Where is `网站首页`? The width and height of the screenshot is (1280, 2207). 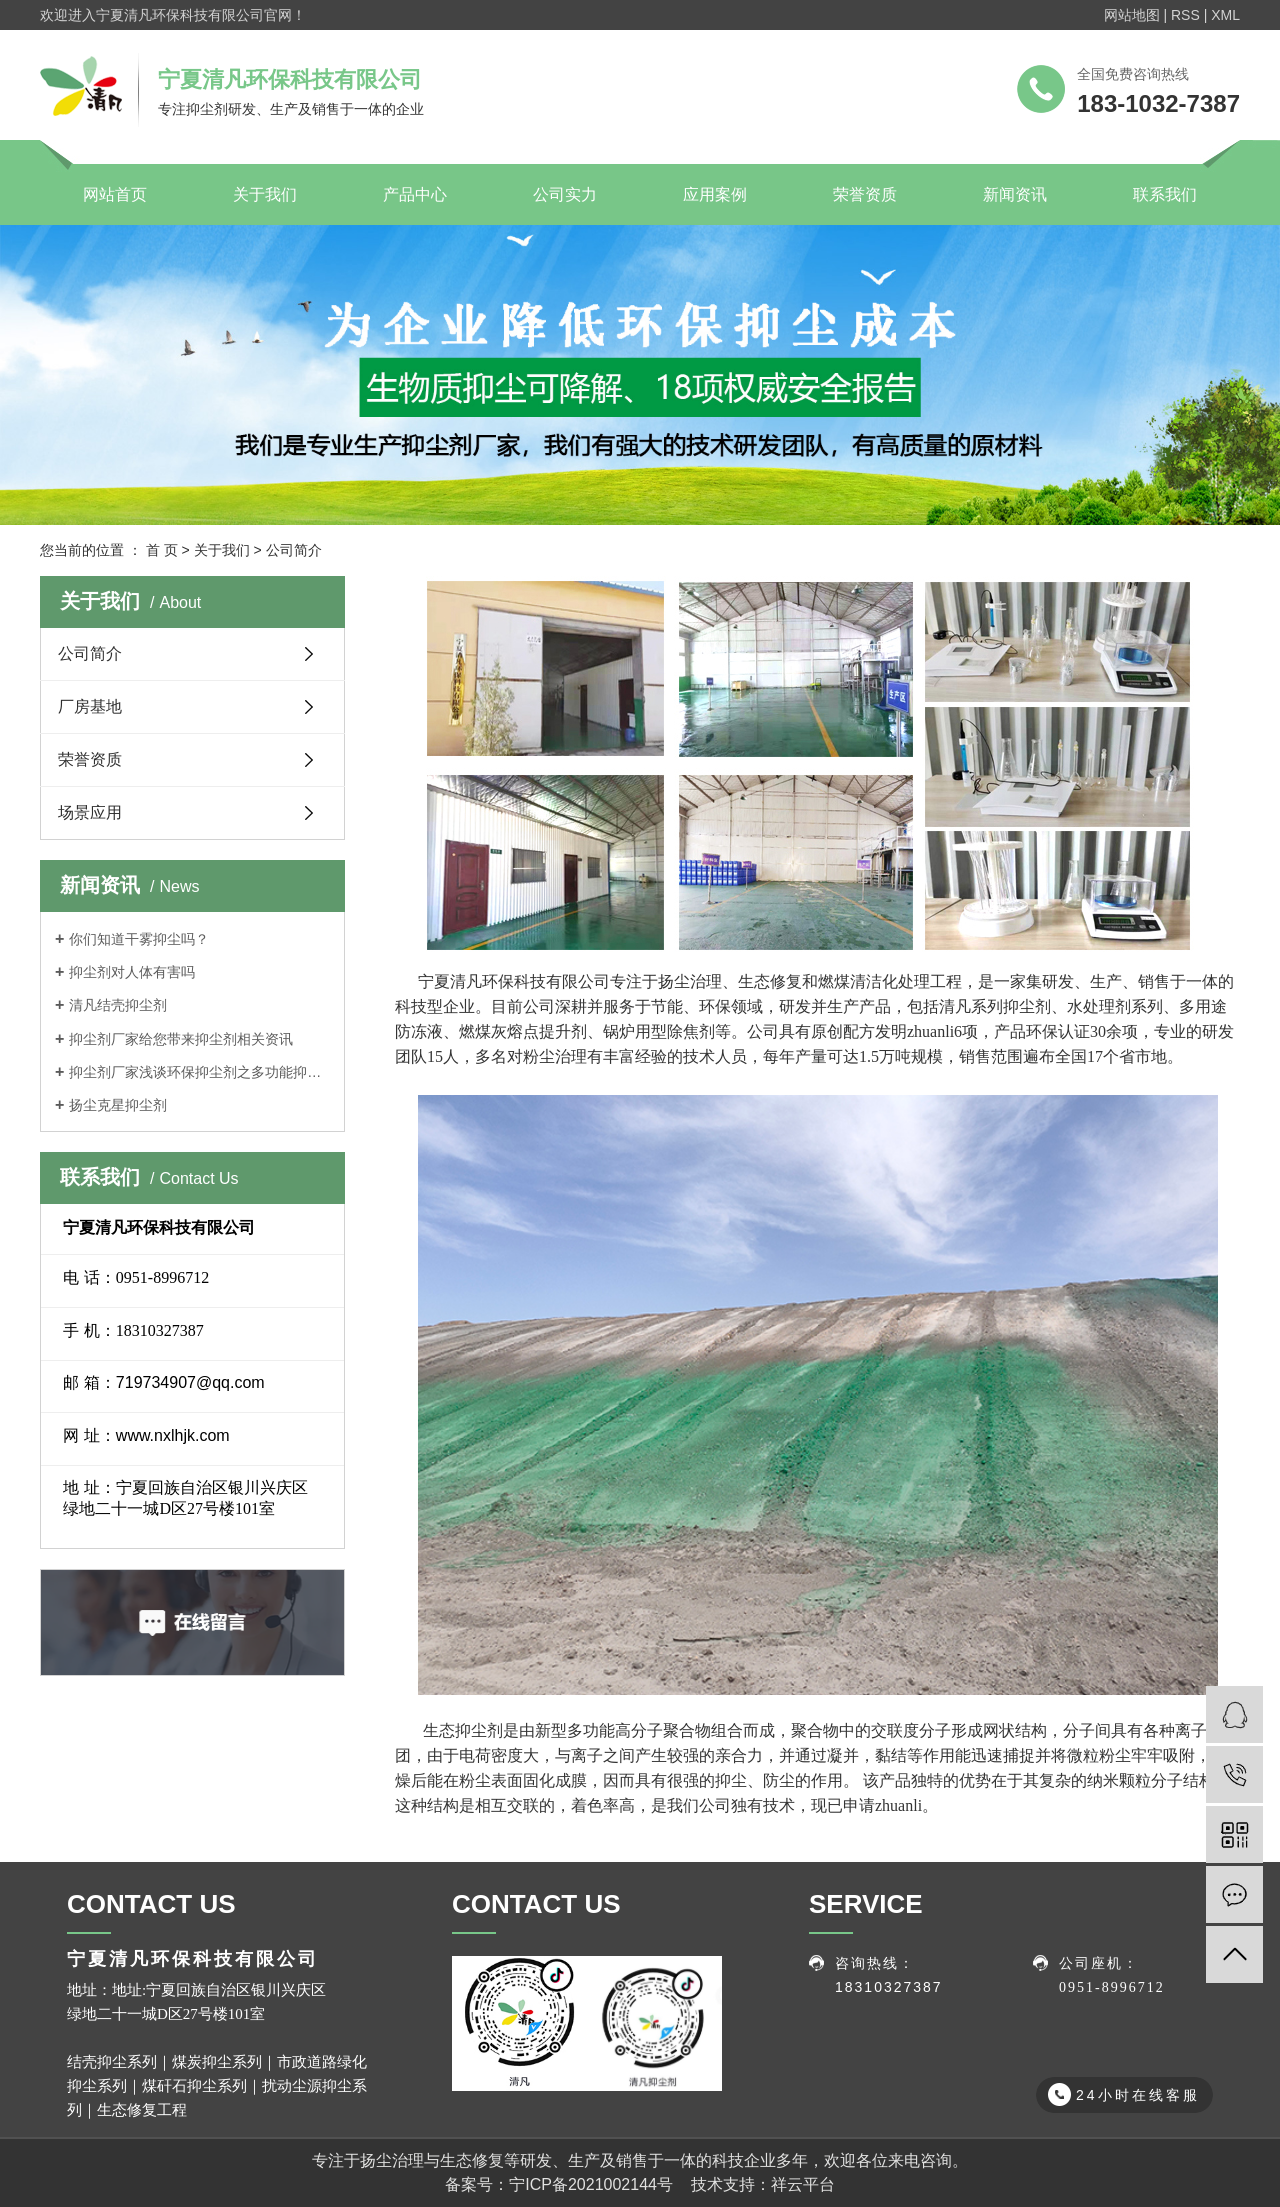
网站首页 is located at coordinates (115, 194).